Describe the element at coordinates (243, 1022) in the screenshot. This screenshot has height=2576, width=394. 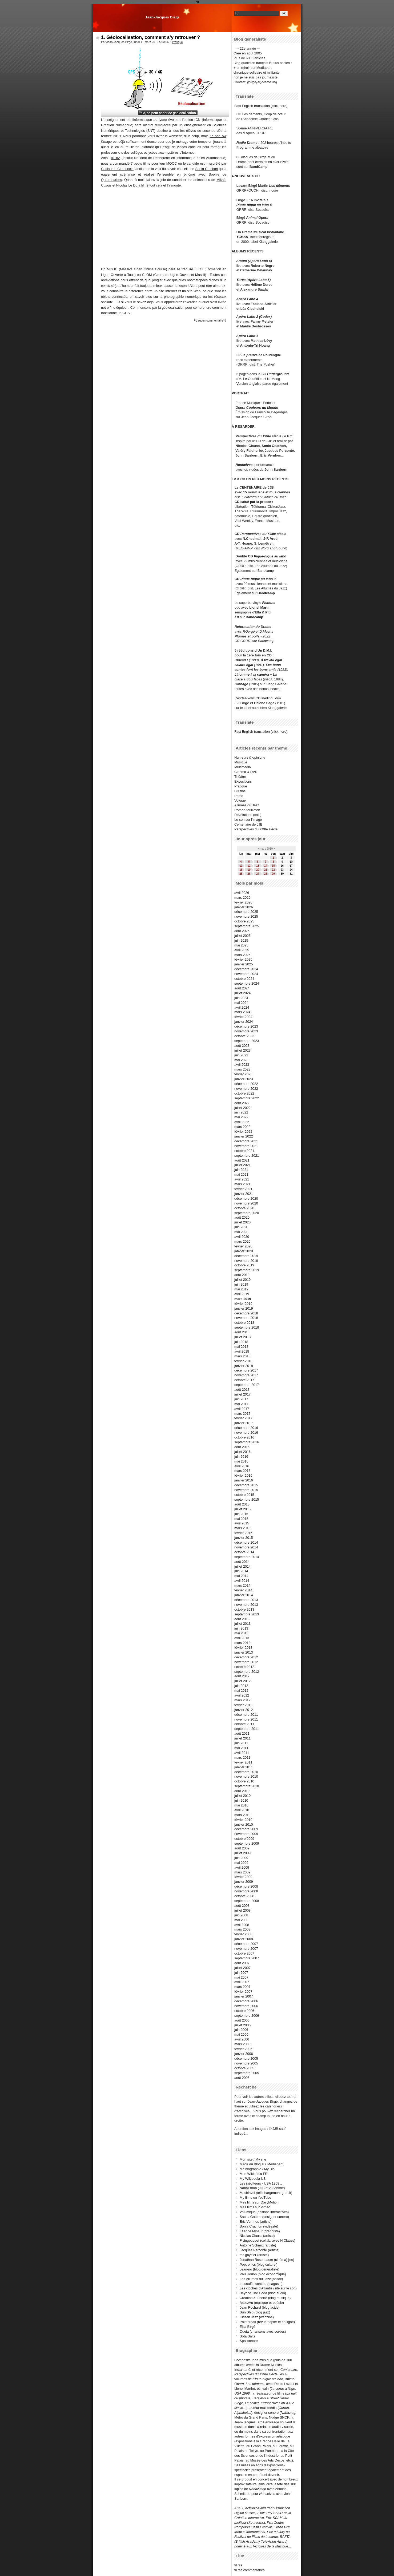
I see `janvier 2024` at that location.